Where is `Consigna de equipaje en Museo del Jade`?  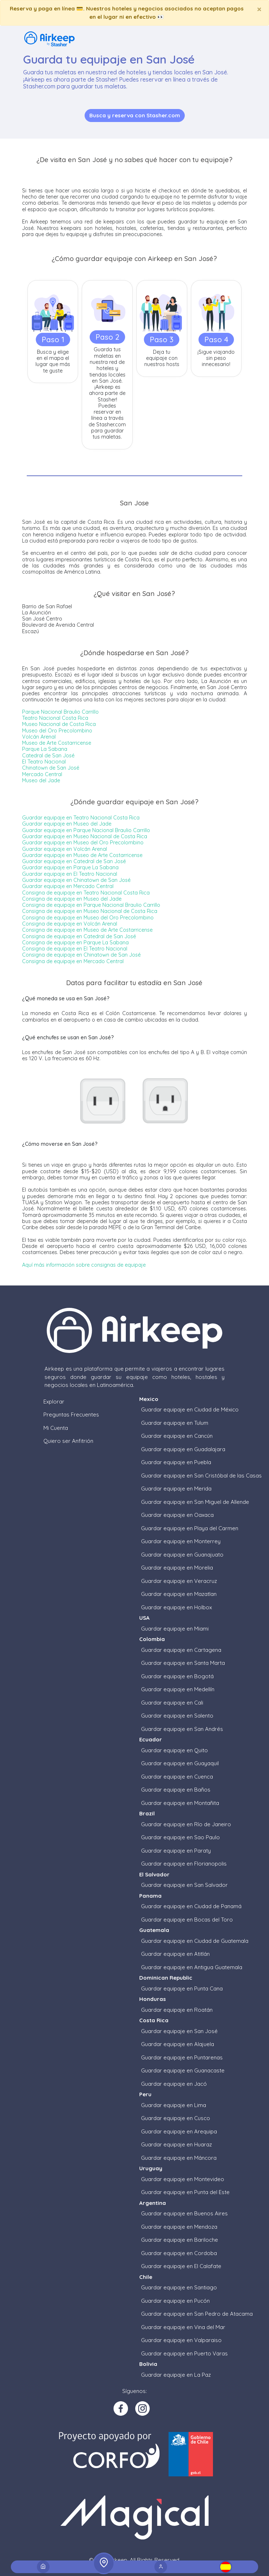
Consigna de equipaje en Museo del Jade is located at coordinates (71, 899).